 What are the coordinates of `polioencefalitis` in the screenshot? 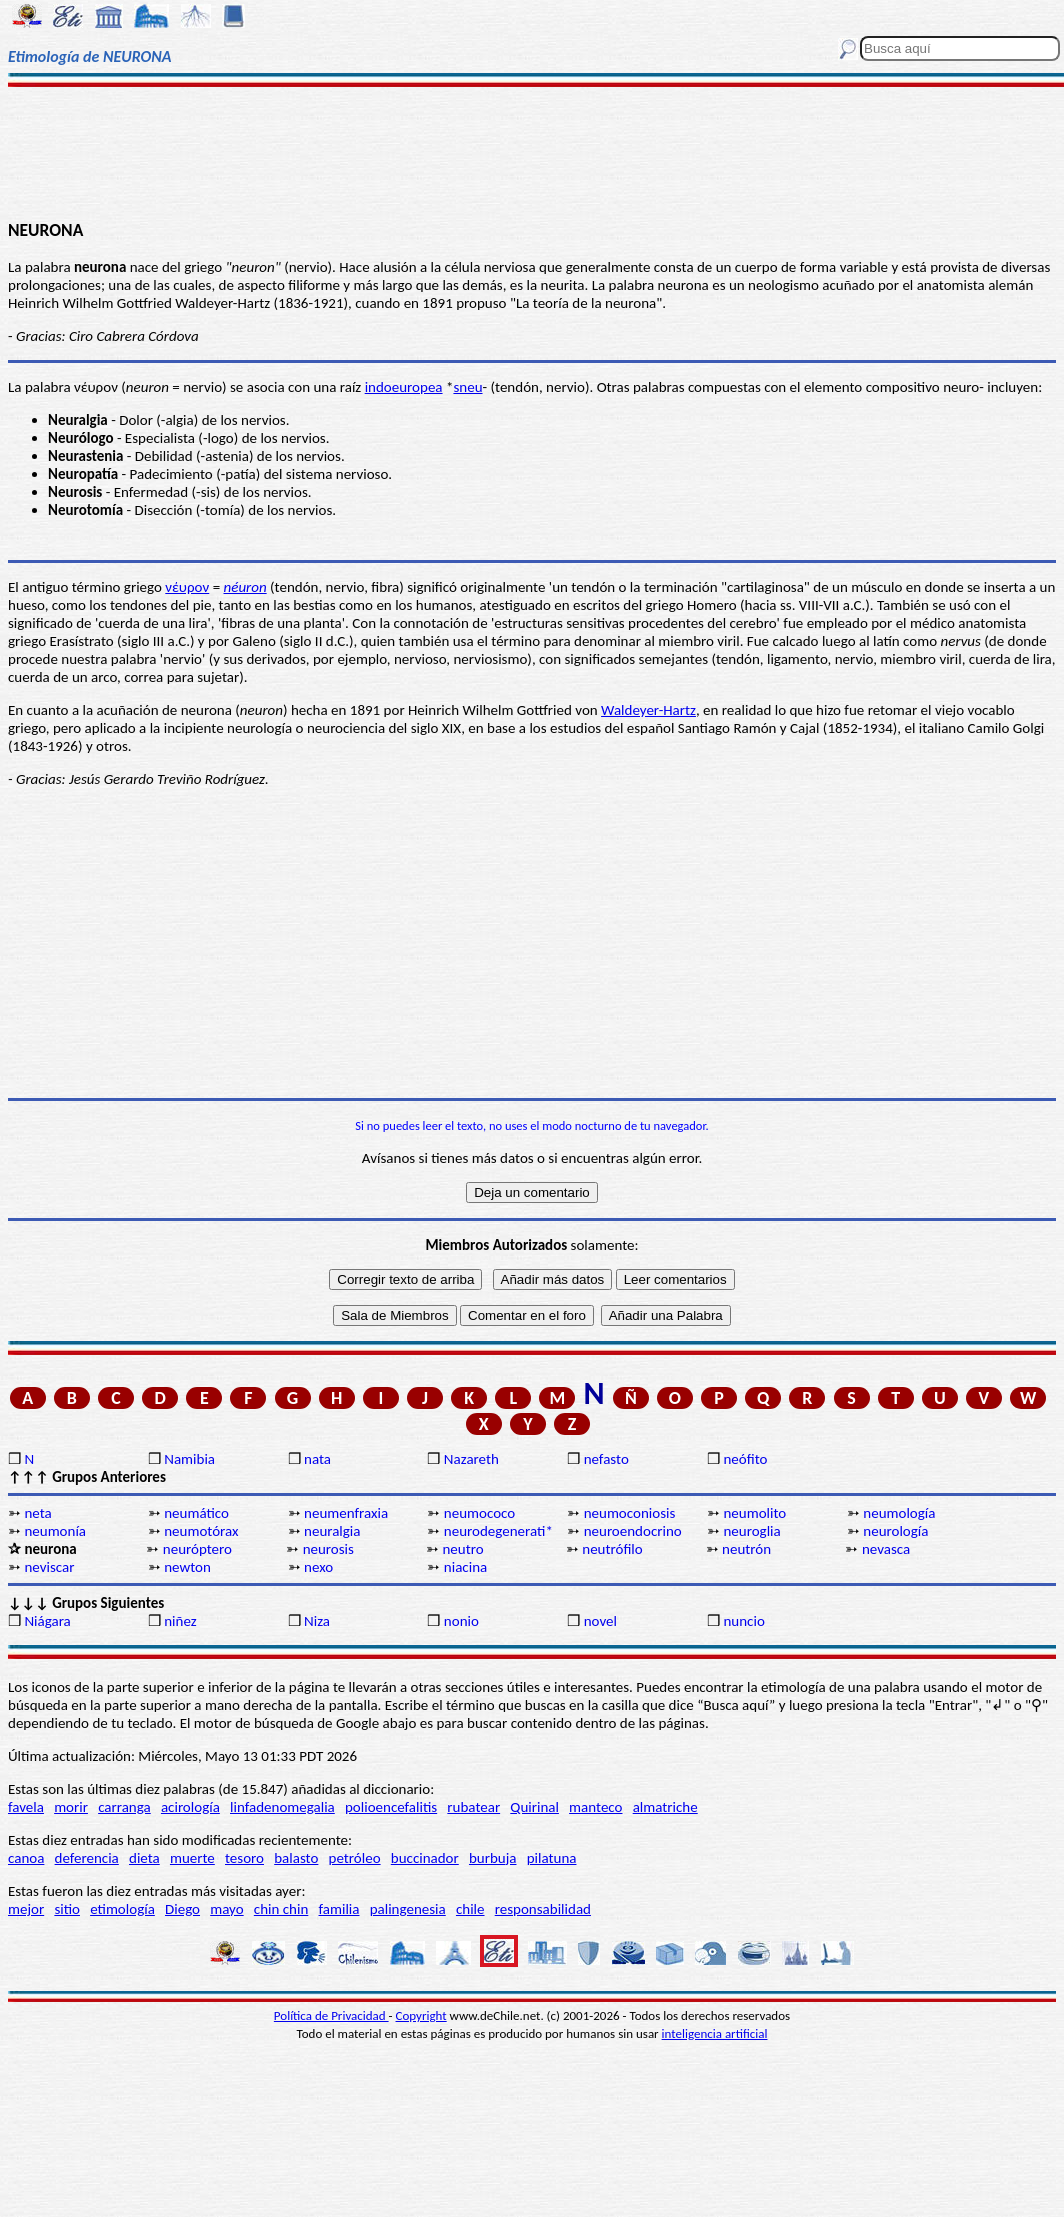 It's located at (391, 1807).